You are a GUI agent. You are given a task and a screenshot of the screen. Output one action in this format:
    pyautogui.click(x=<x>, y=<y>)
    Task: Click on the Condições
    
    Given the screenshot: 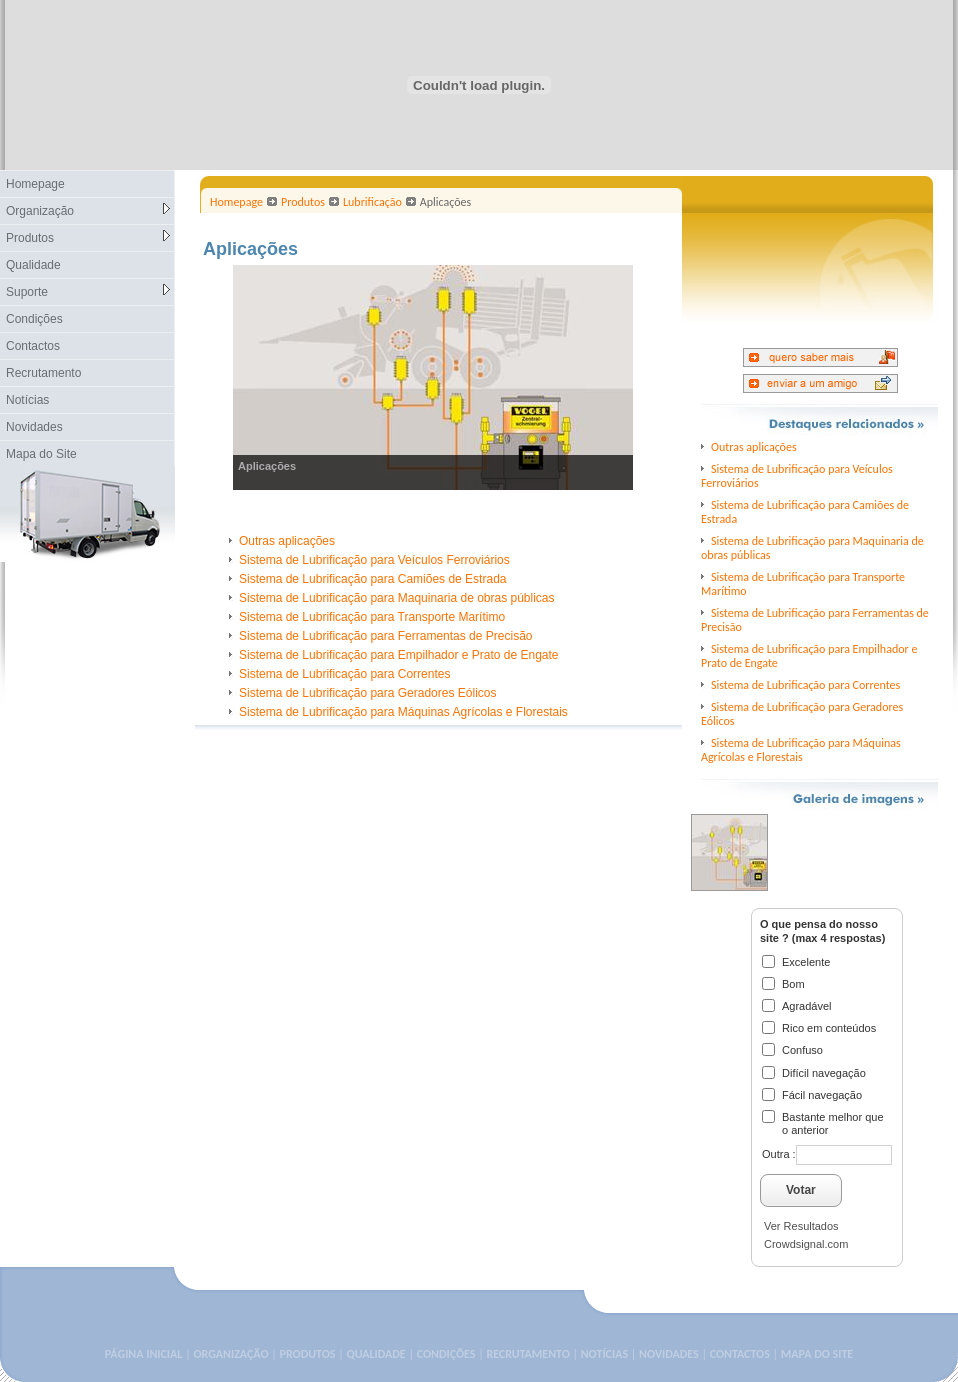 What is the action you would take?
    pyautogui.click(x=34, y=319)
    